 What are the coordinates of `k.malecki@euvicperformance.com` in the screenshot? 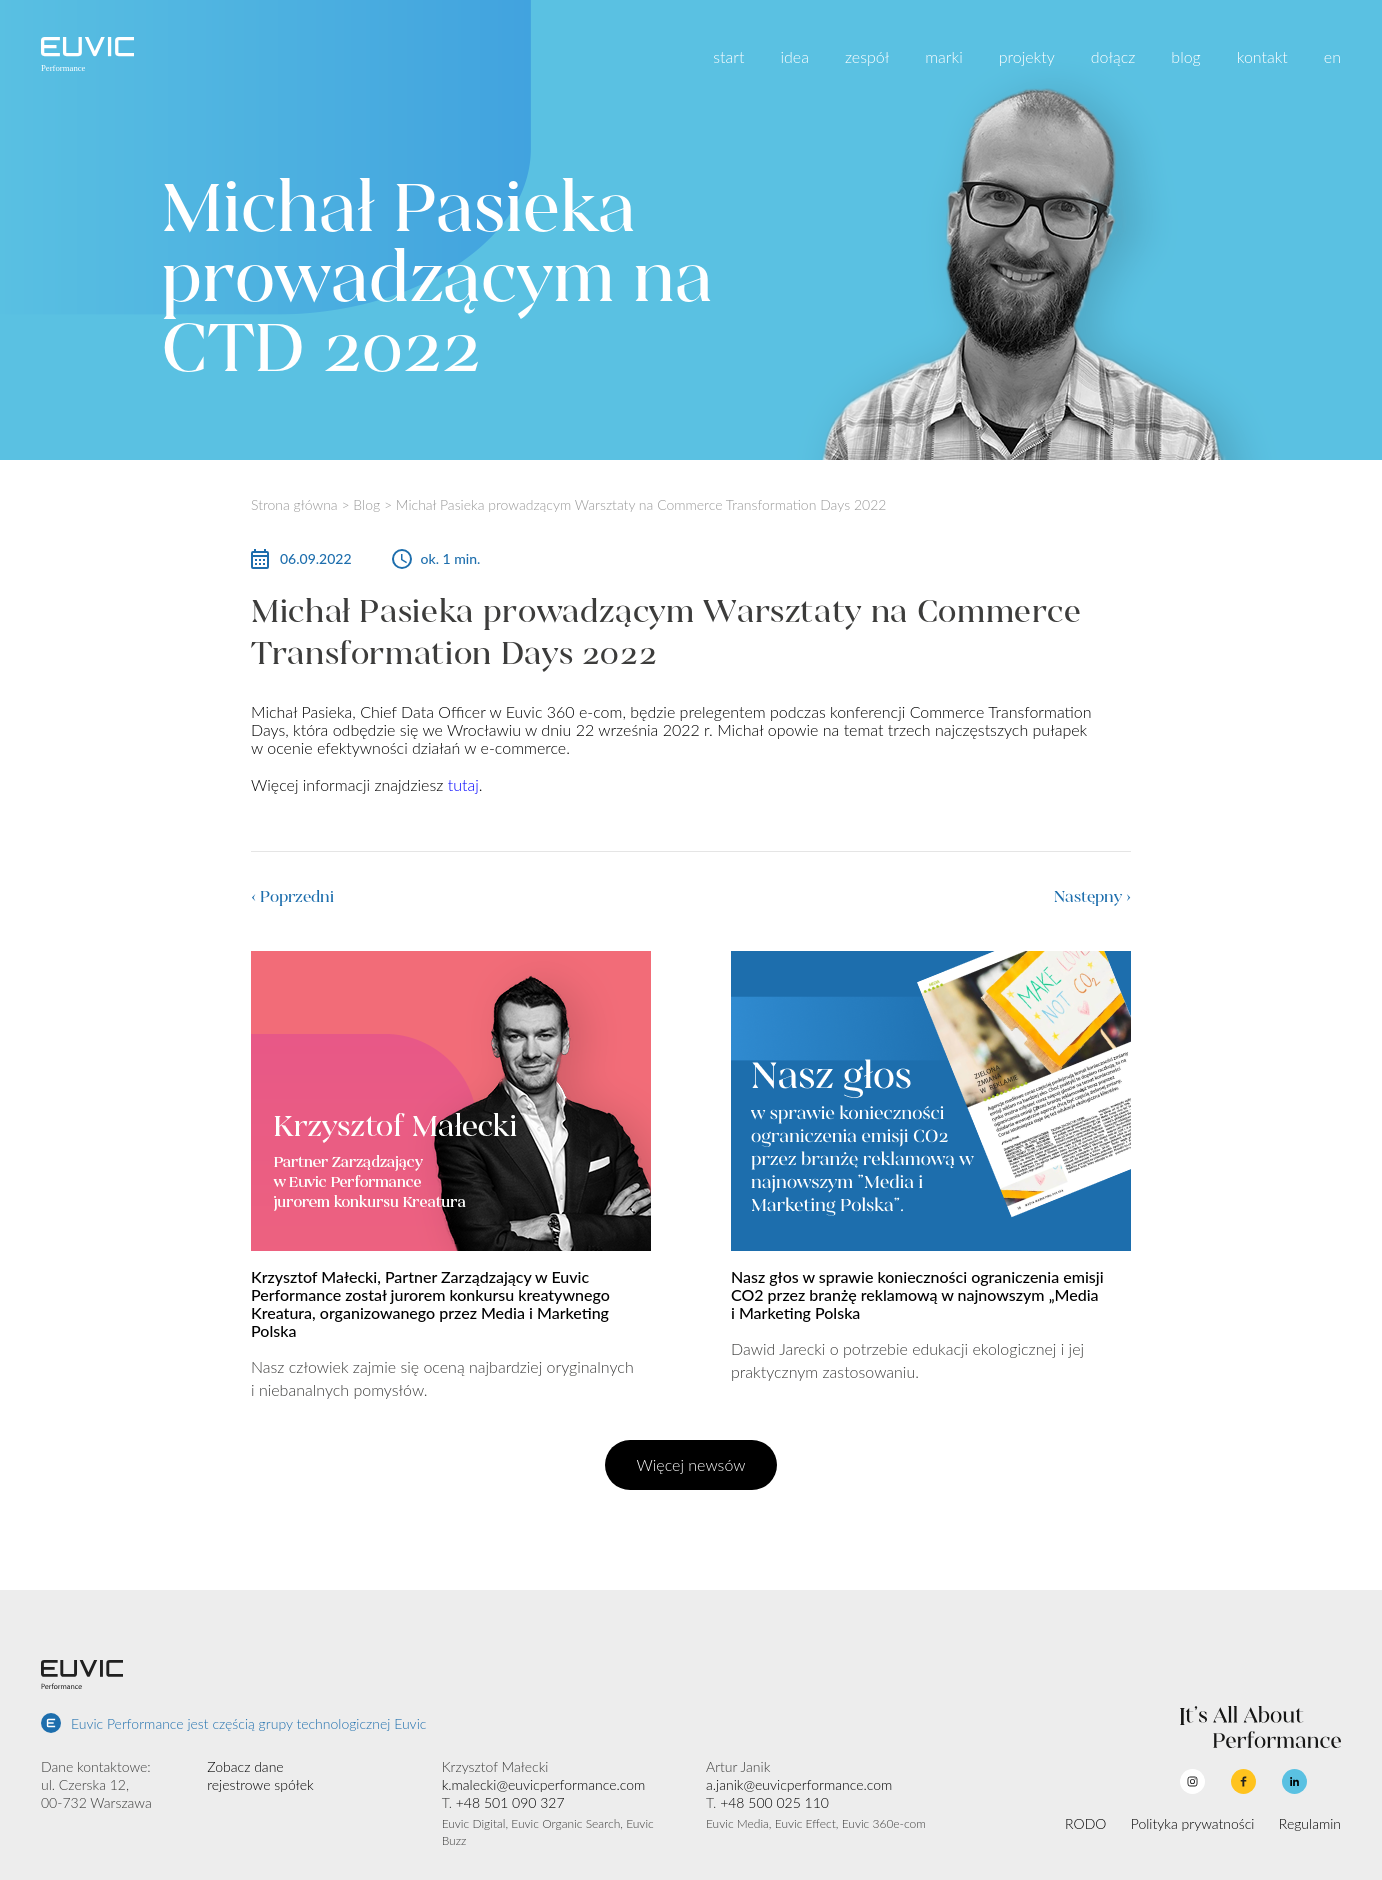 It's located at (544, 1784).